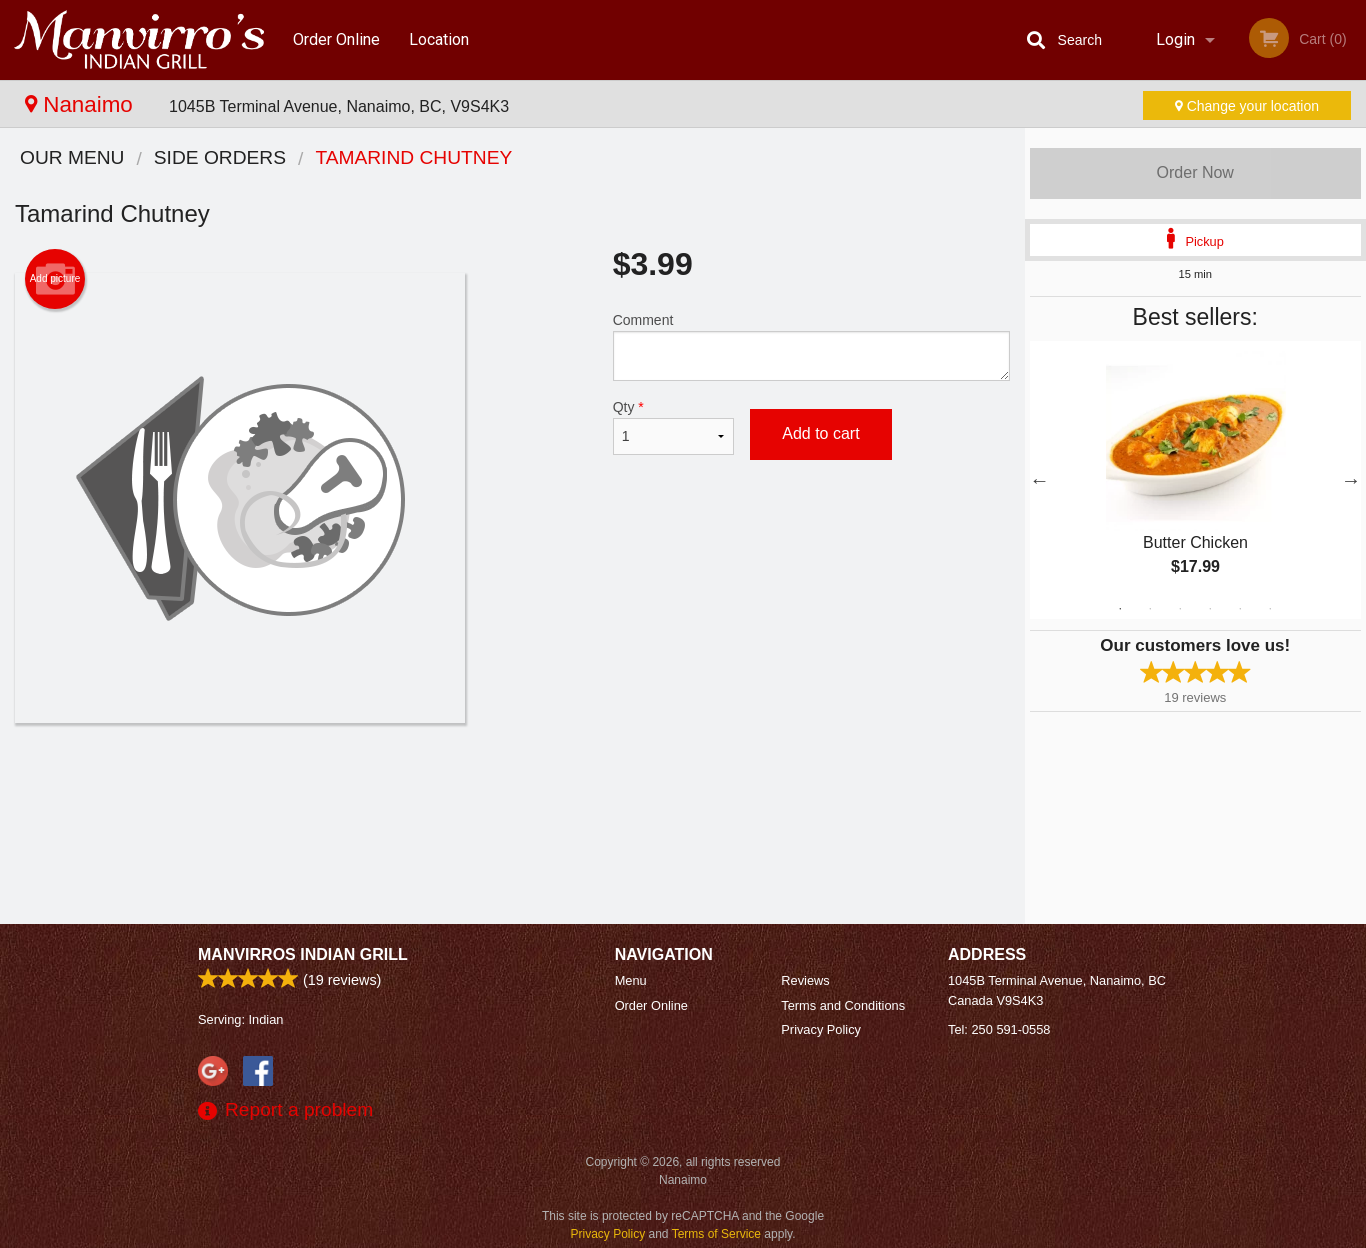  What do you see at coordinates (439, 39) in the screenshot?
I see `Location` at bounding box center [439, 39].